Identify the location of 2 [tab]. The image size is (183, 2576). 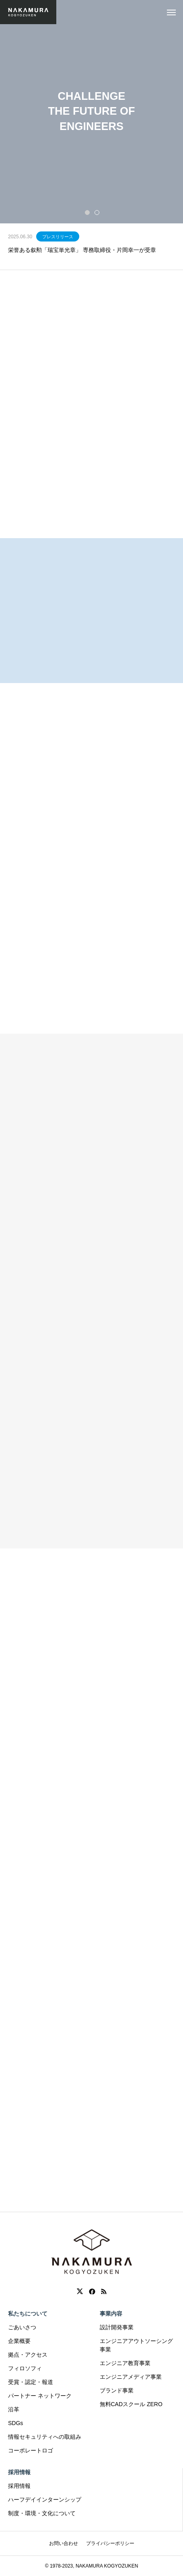
(97, 212).